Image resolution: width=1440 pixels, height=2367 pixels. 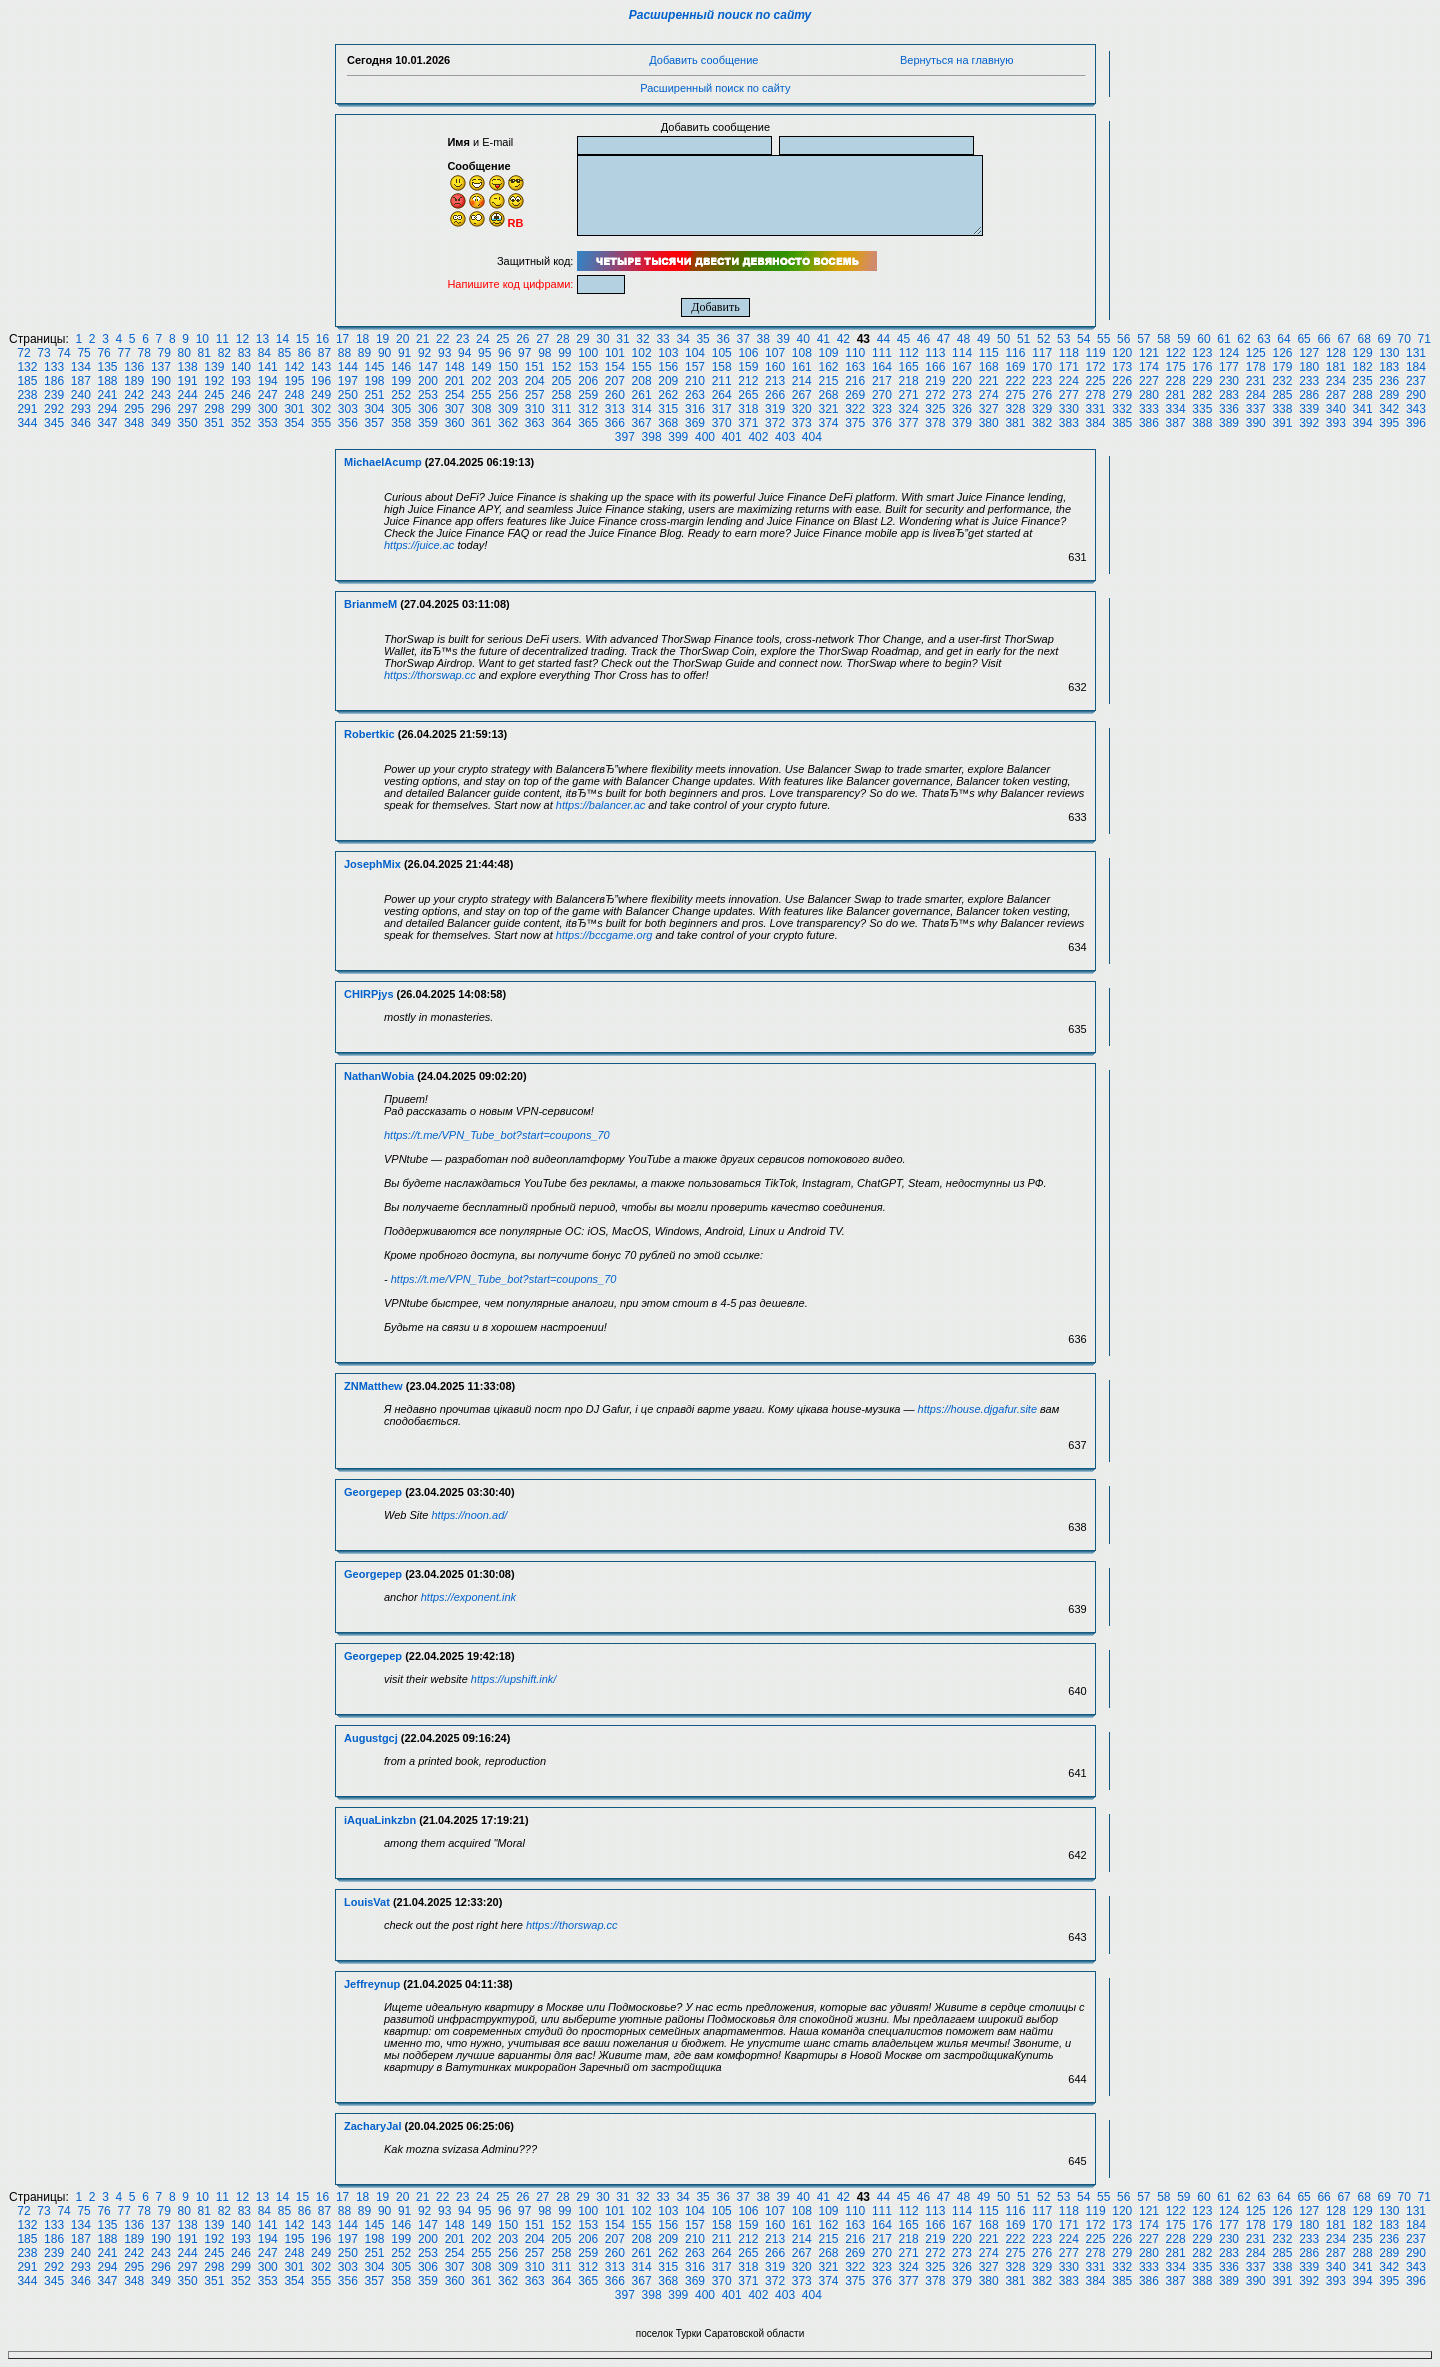 What do you see at coordinates (1256, 409) in the screenshot?
I see `337` at bounding box center [1256, 409].